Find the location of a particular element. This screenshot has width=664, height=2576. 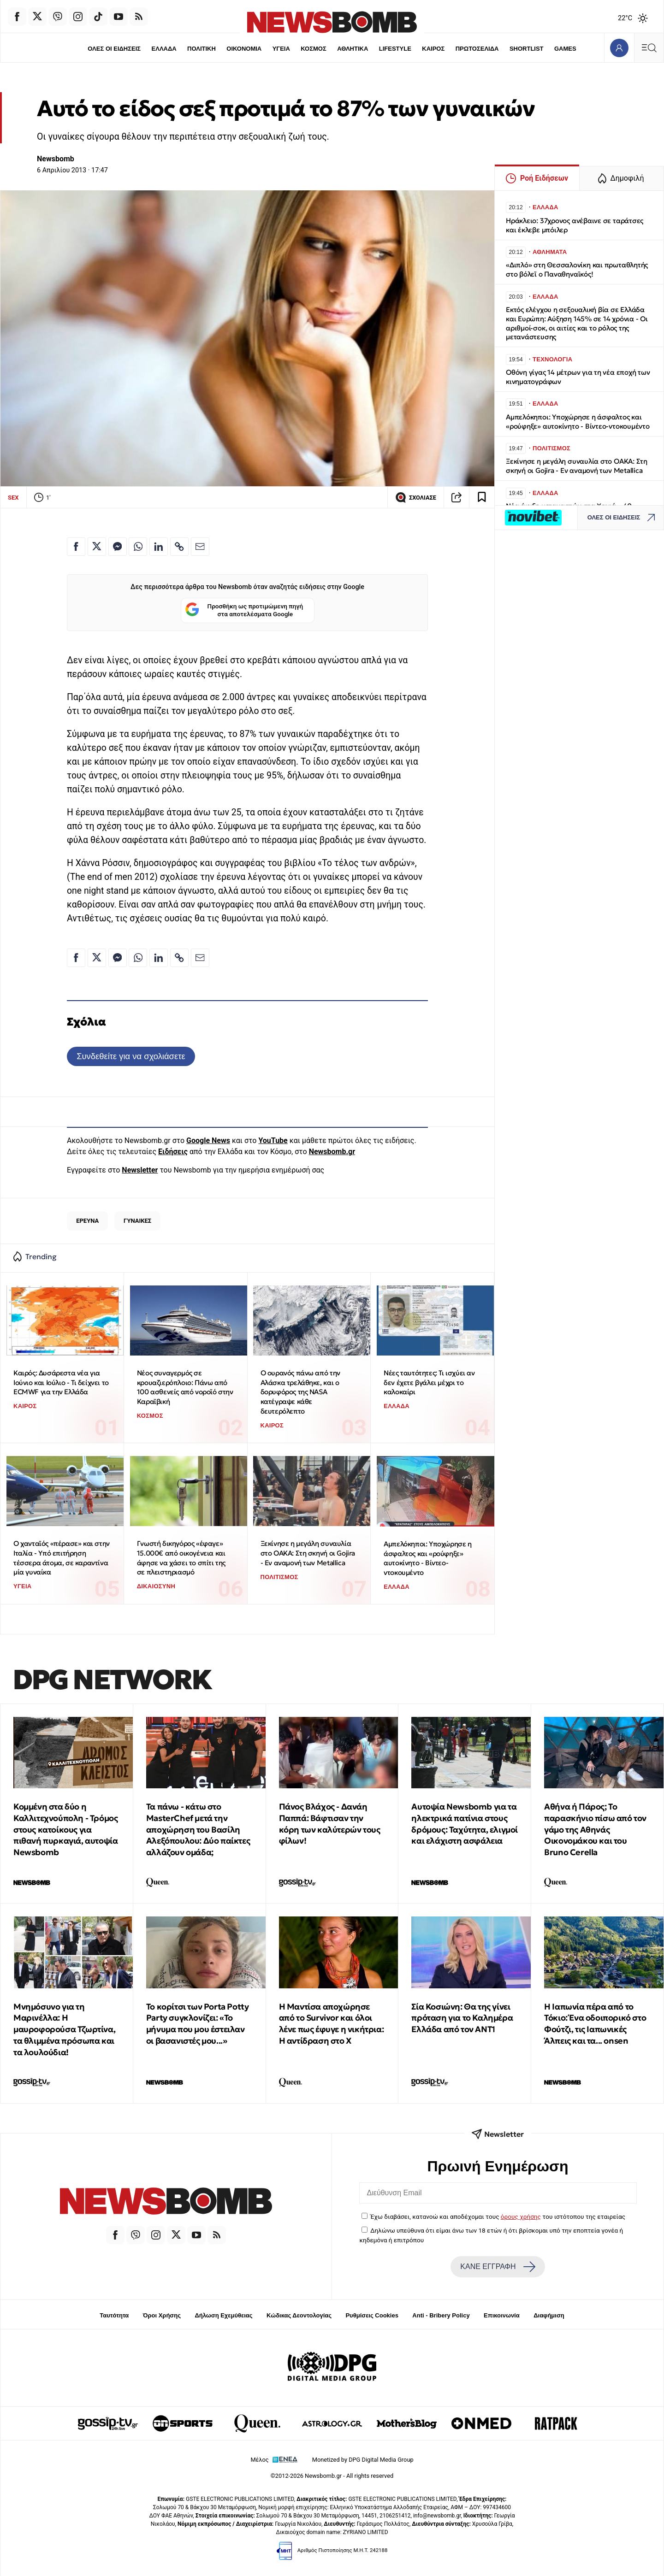

Τα πάνω - κάτω στο MasterChef μετά την αποχώρηση του Βασίλη Αλεξόπουλου: Δύο παίκτες αλλάζουν ομάδα; is located at coordinates (198, 1829).